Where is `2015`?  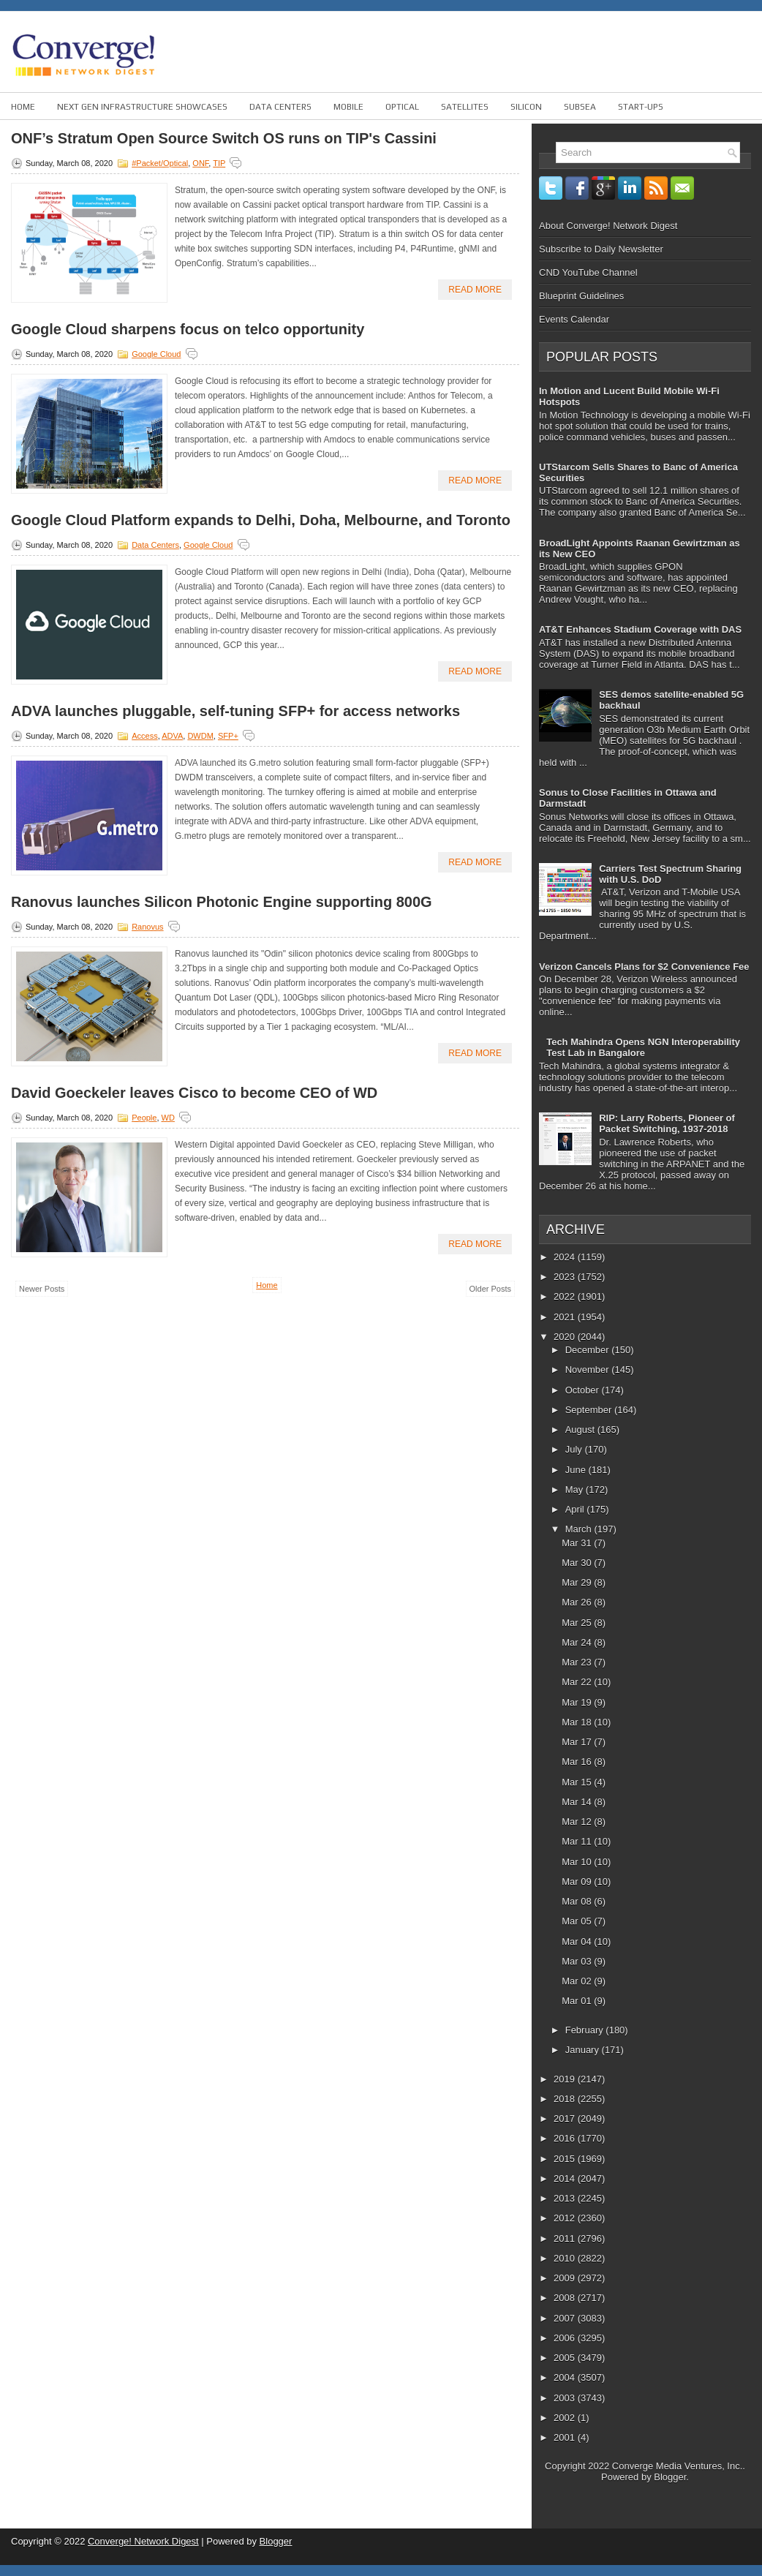 2015 is located at coordinates (566, 2158).